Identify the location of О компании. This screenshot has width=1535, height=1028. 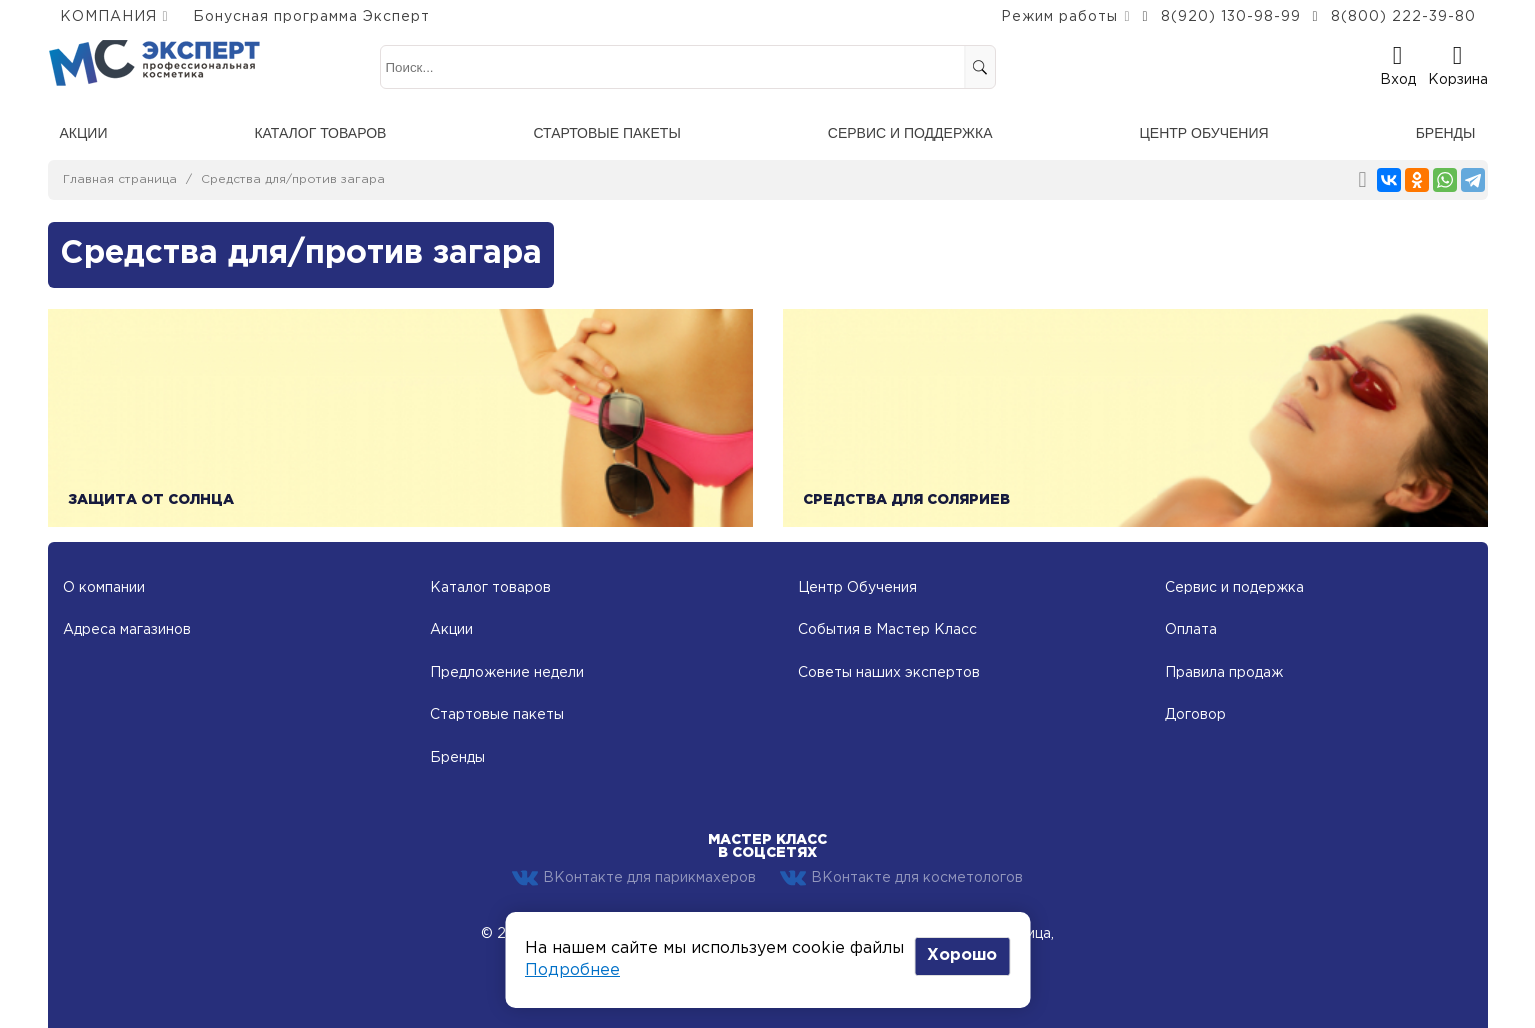
(104, 588).